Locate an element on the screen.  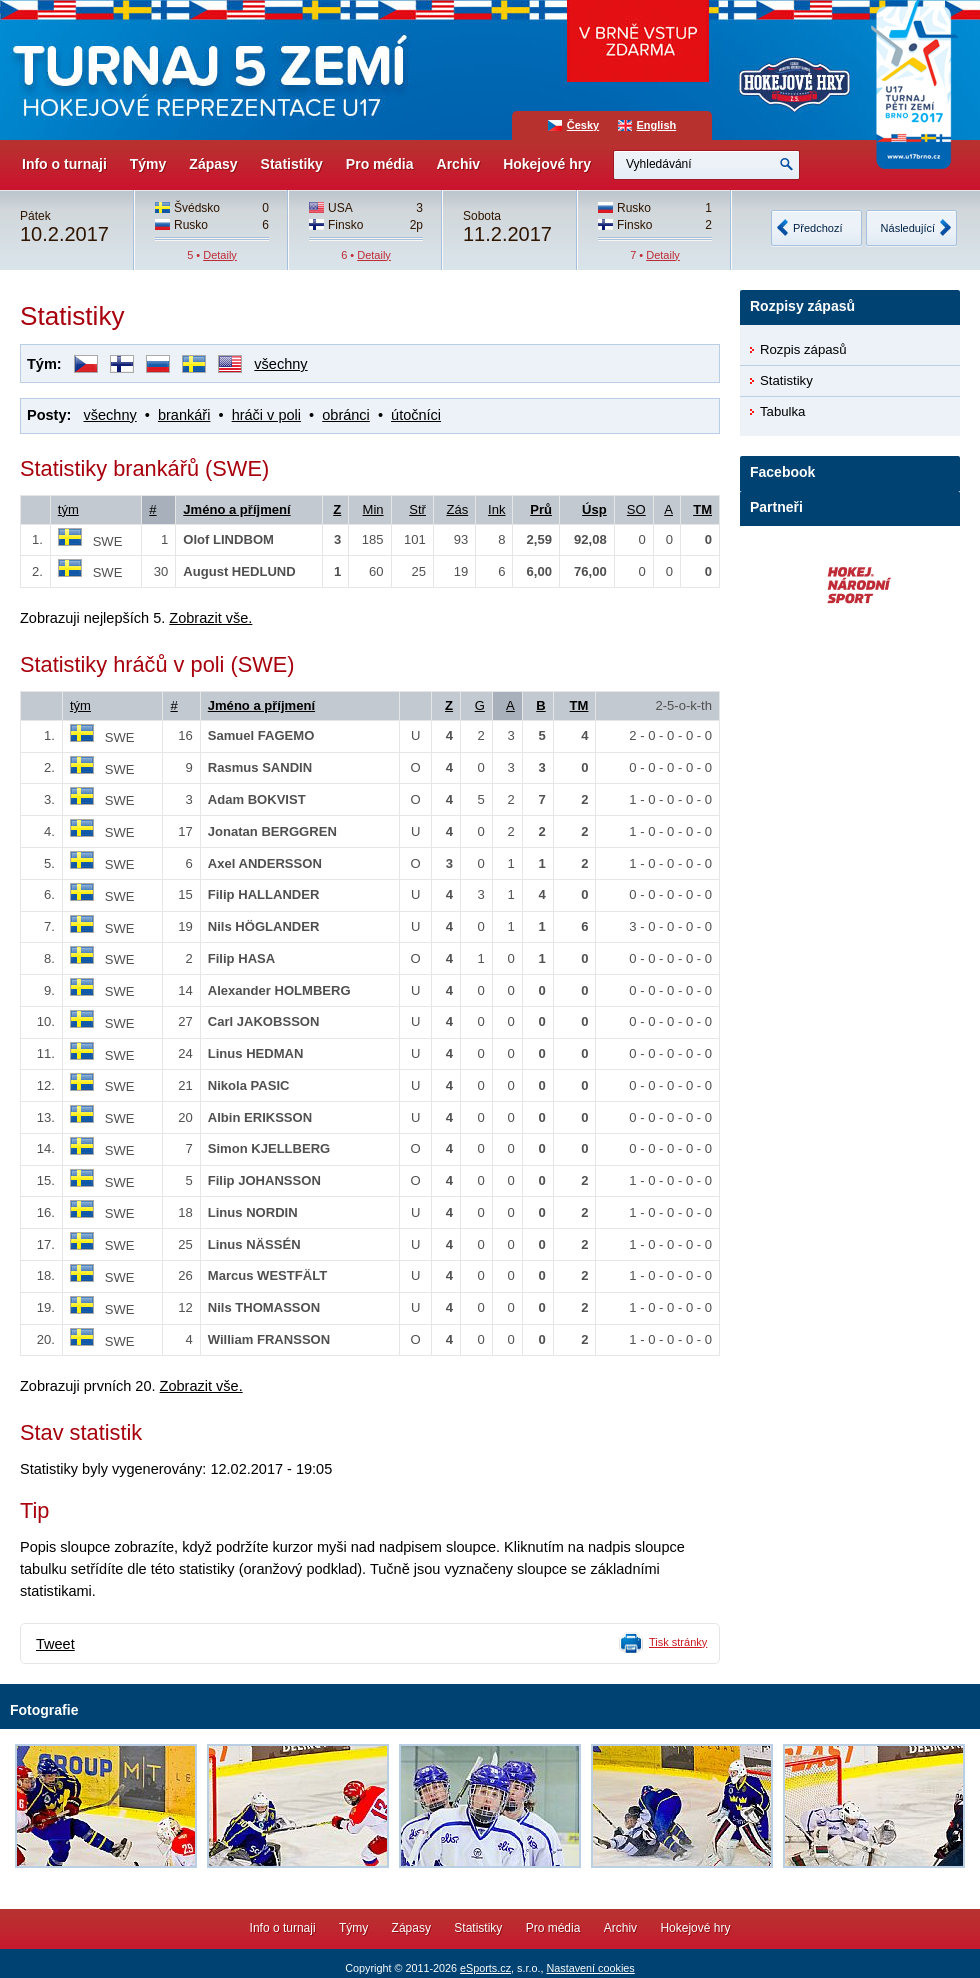
Archiv is located at coordinates (459, 164).